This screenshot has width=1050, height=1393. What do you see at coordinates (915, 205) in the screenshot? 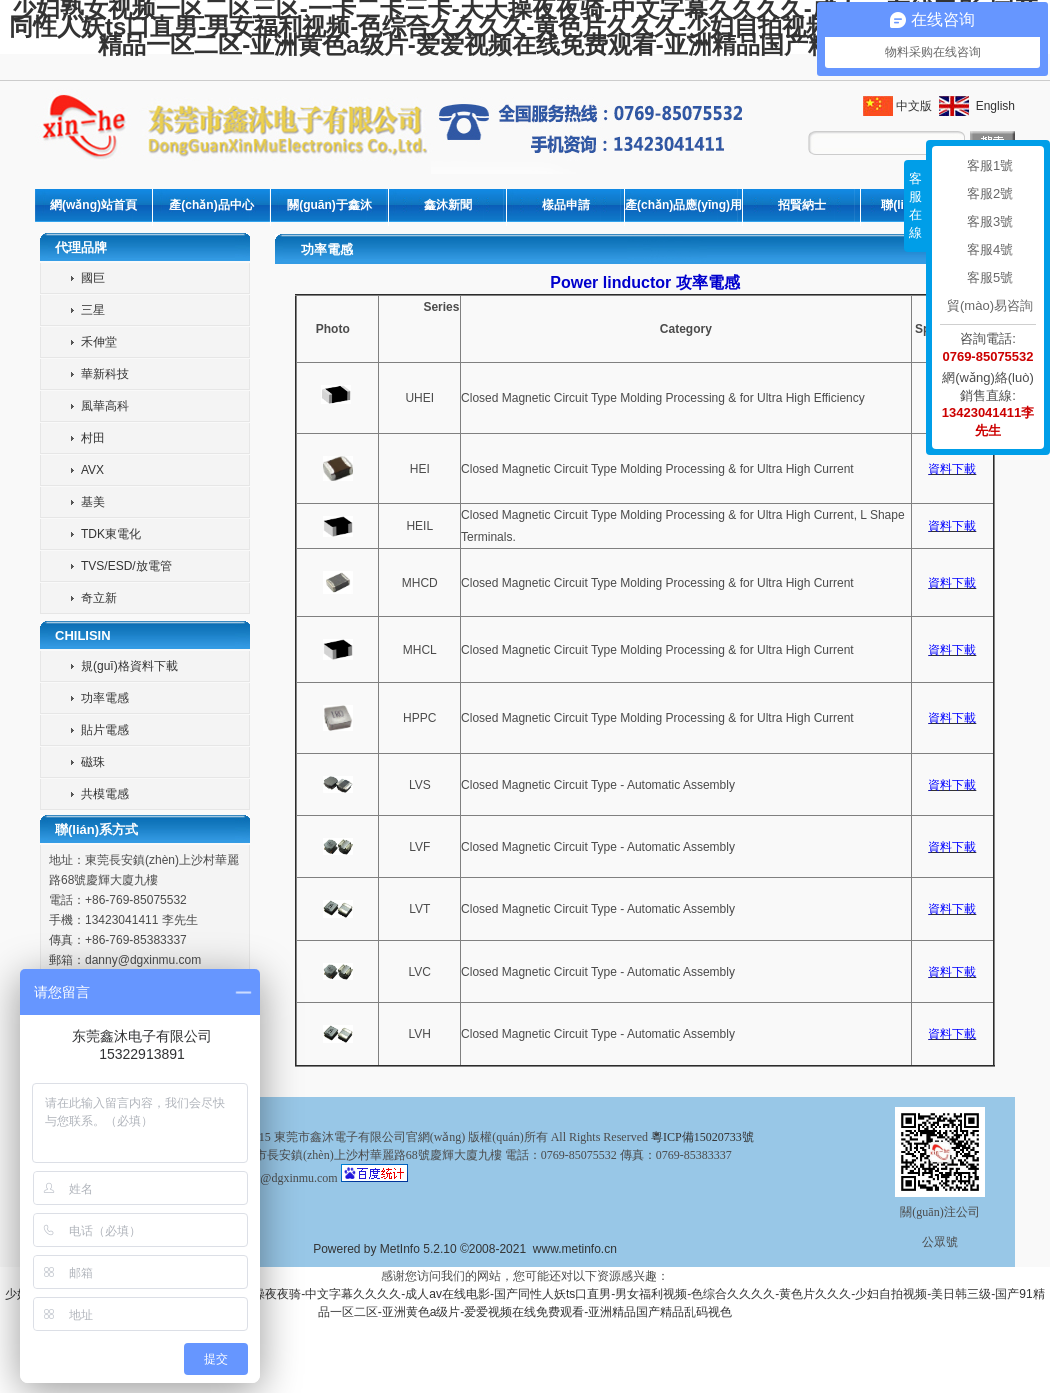
I see `客服在線` at bounding box center [915, 205].